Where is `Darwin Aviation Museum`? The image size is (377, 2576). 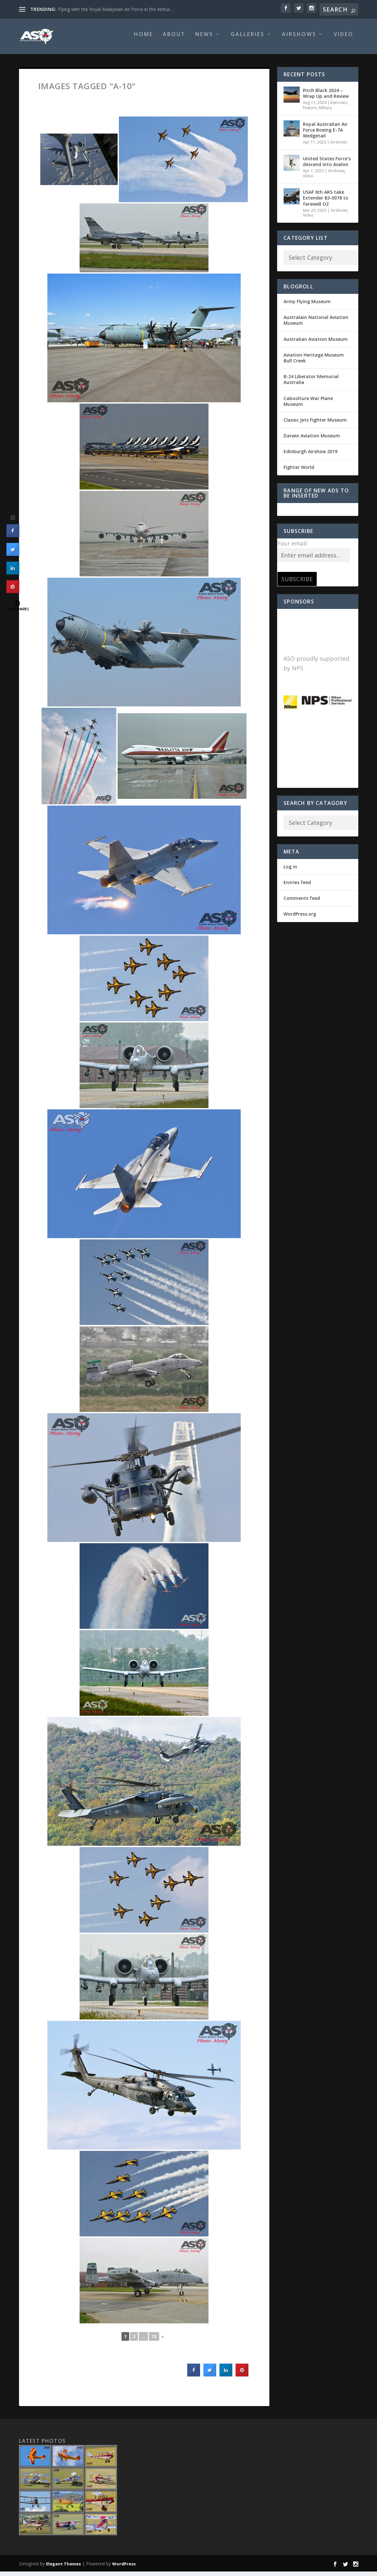 Darwin Aviation Museum is located at coordinates (312, 440).